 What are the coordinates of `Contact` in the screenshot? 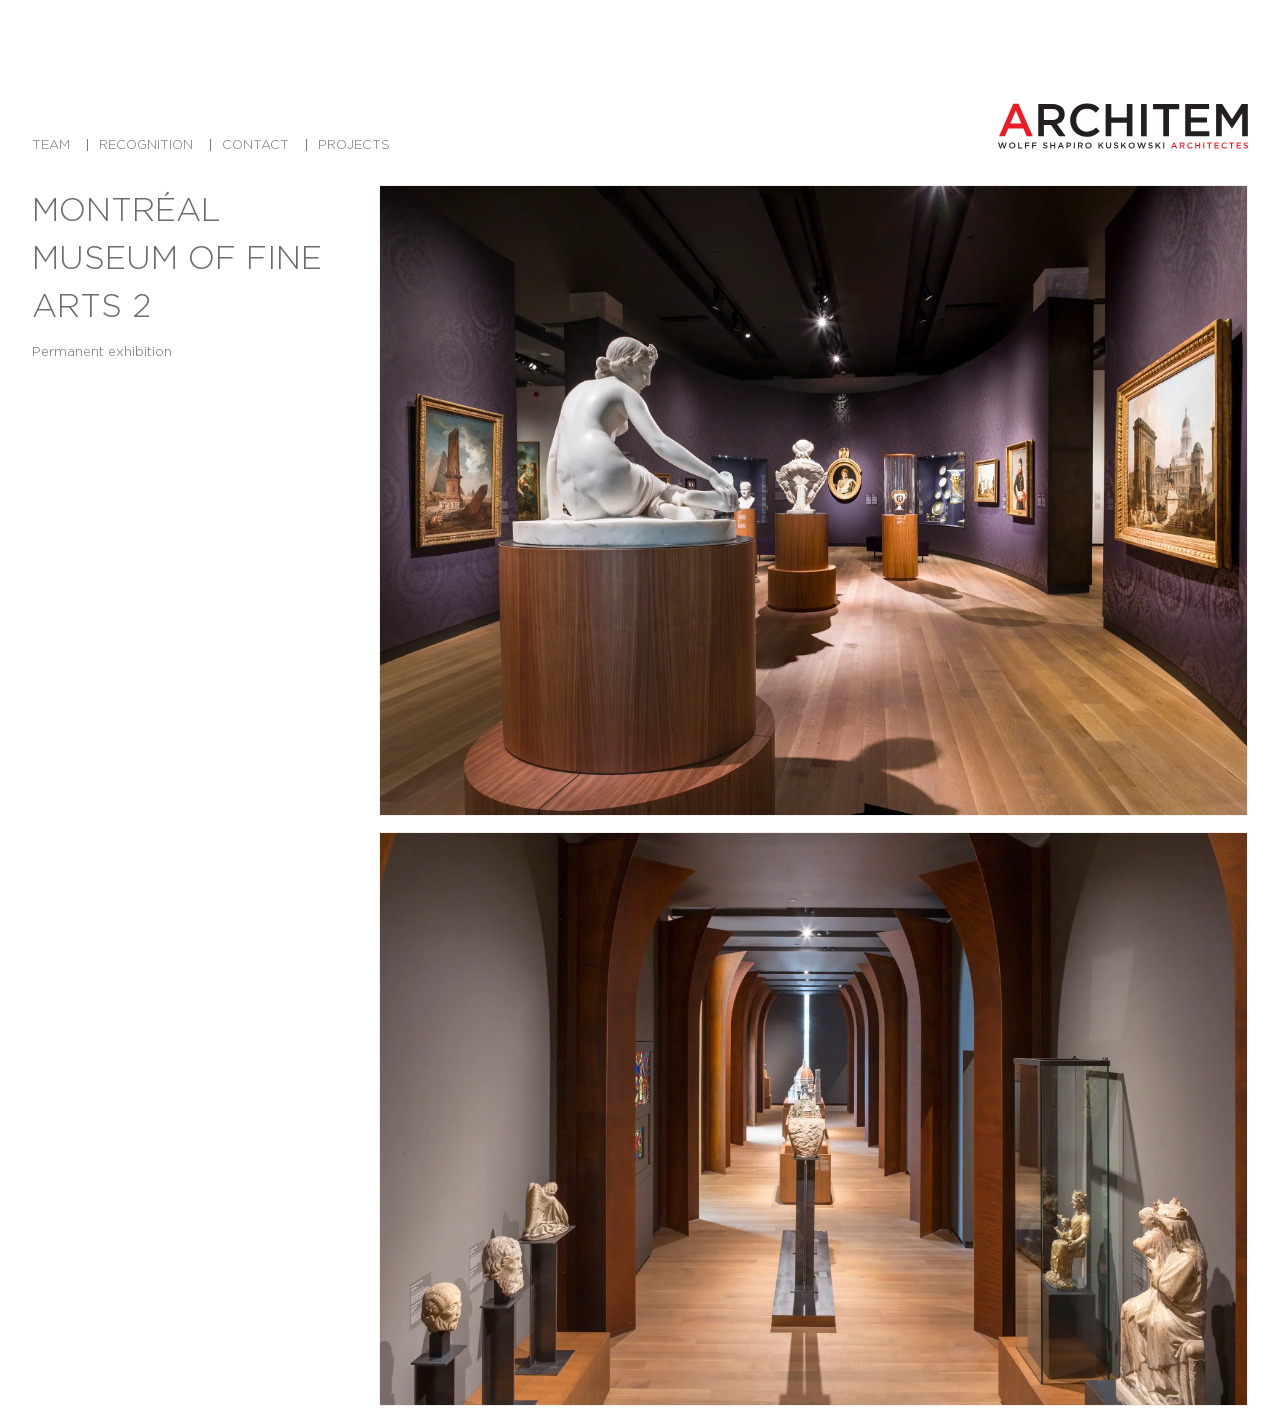 It's located at (255, 144).